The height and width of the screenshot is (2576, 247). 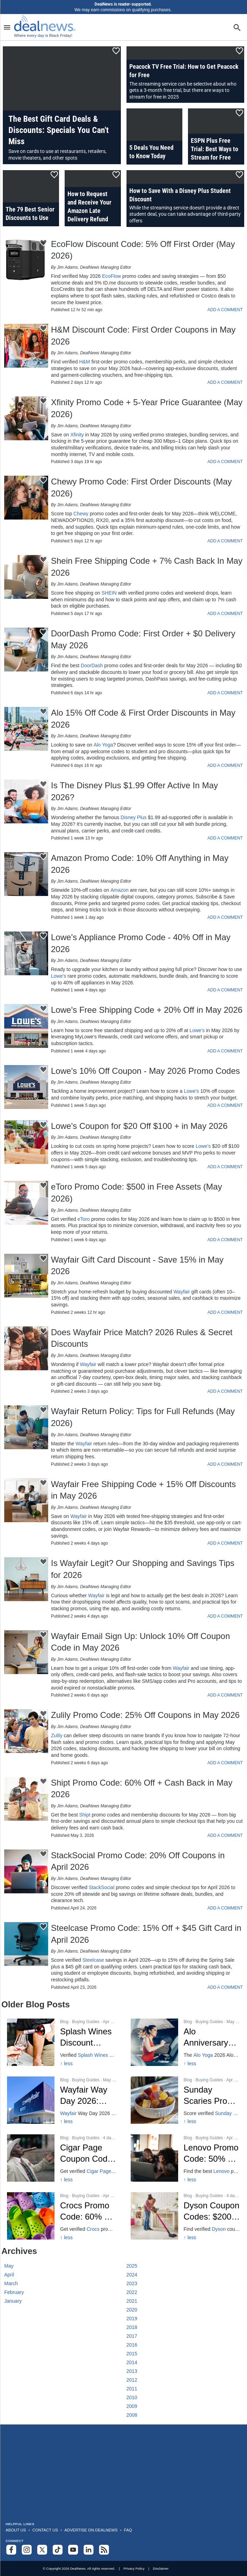 I want to click on Lowe's, so click(x=58, y=976).